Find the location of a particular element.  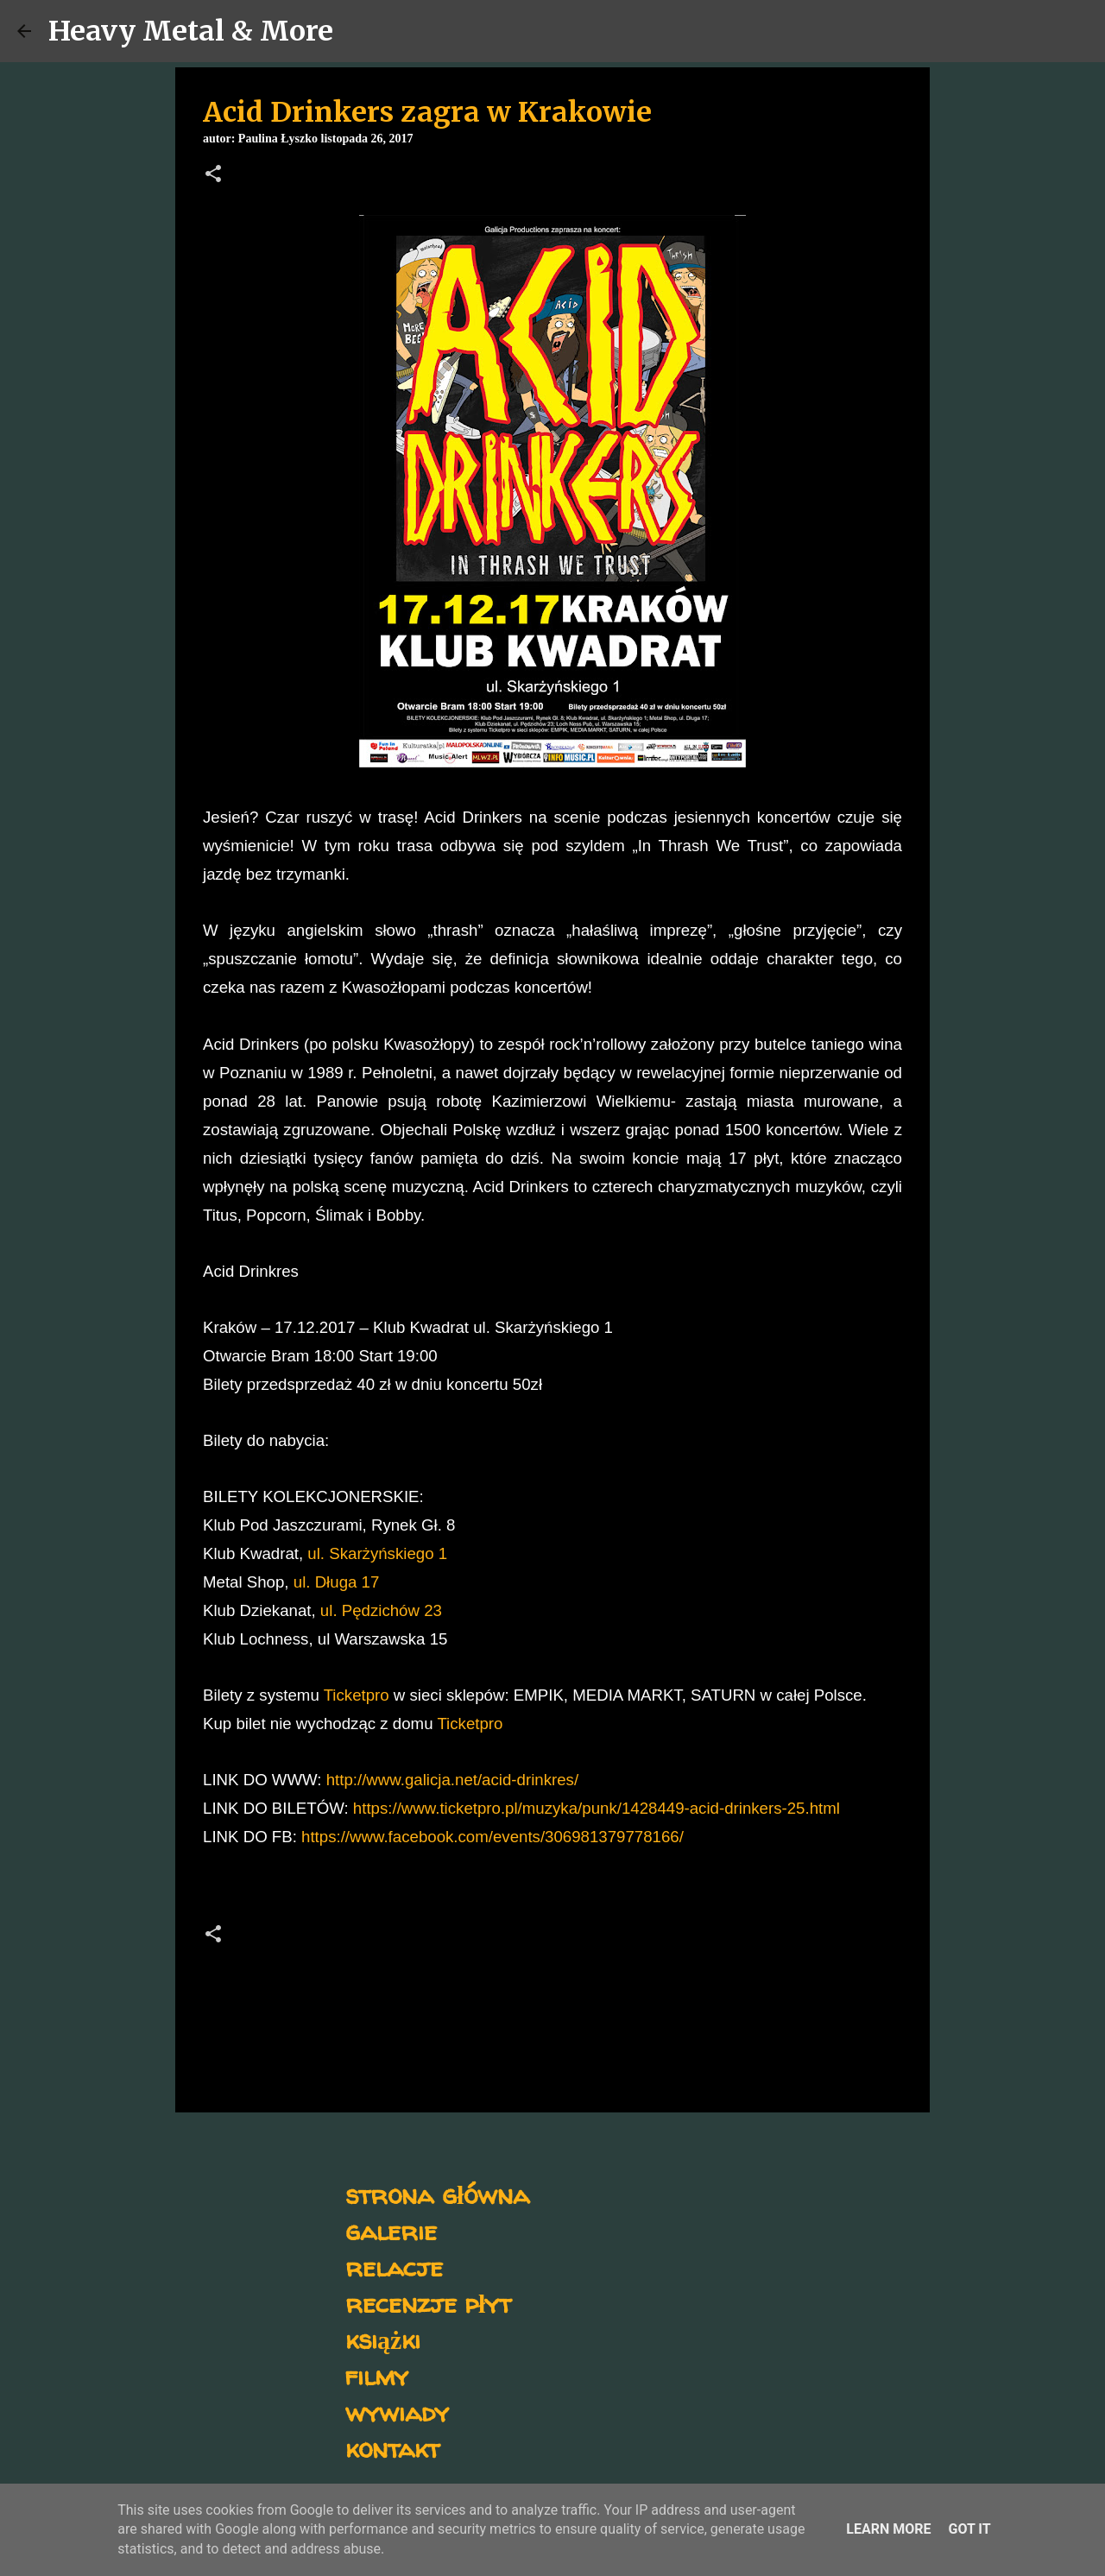

książki is located at coordinates (382, 2339).